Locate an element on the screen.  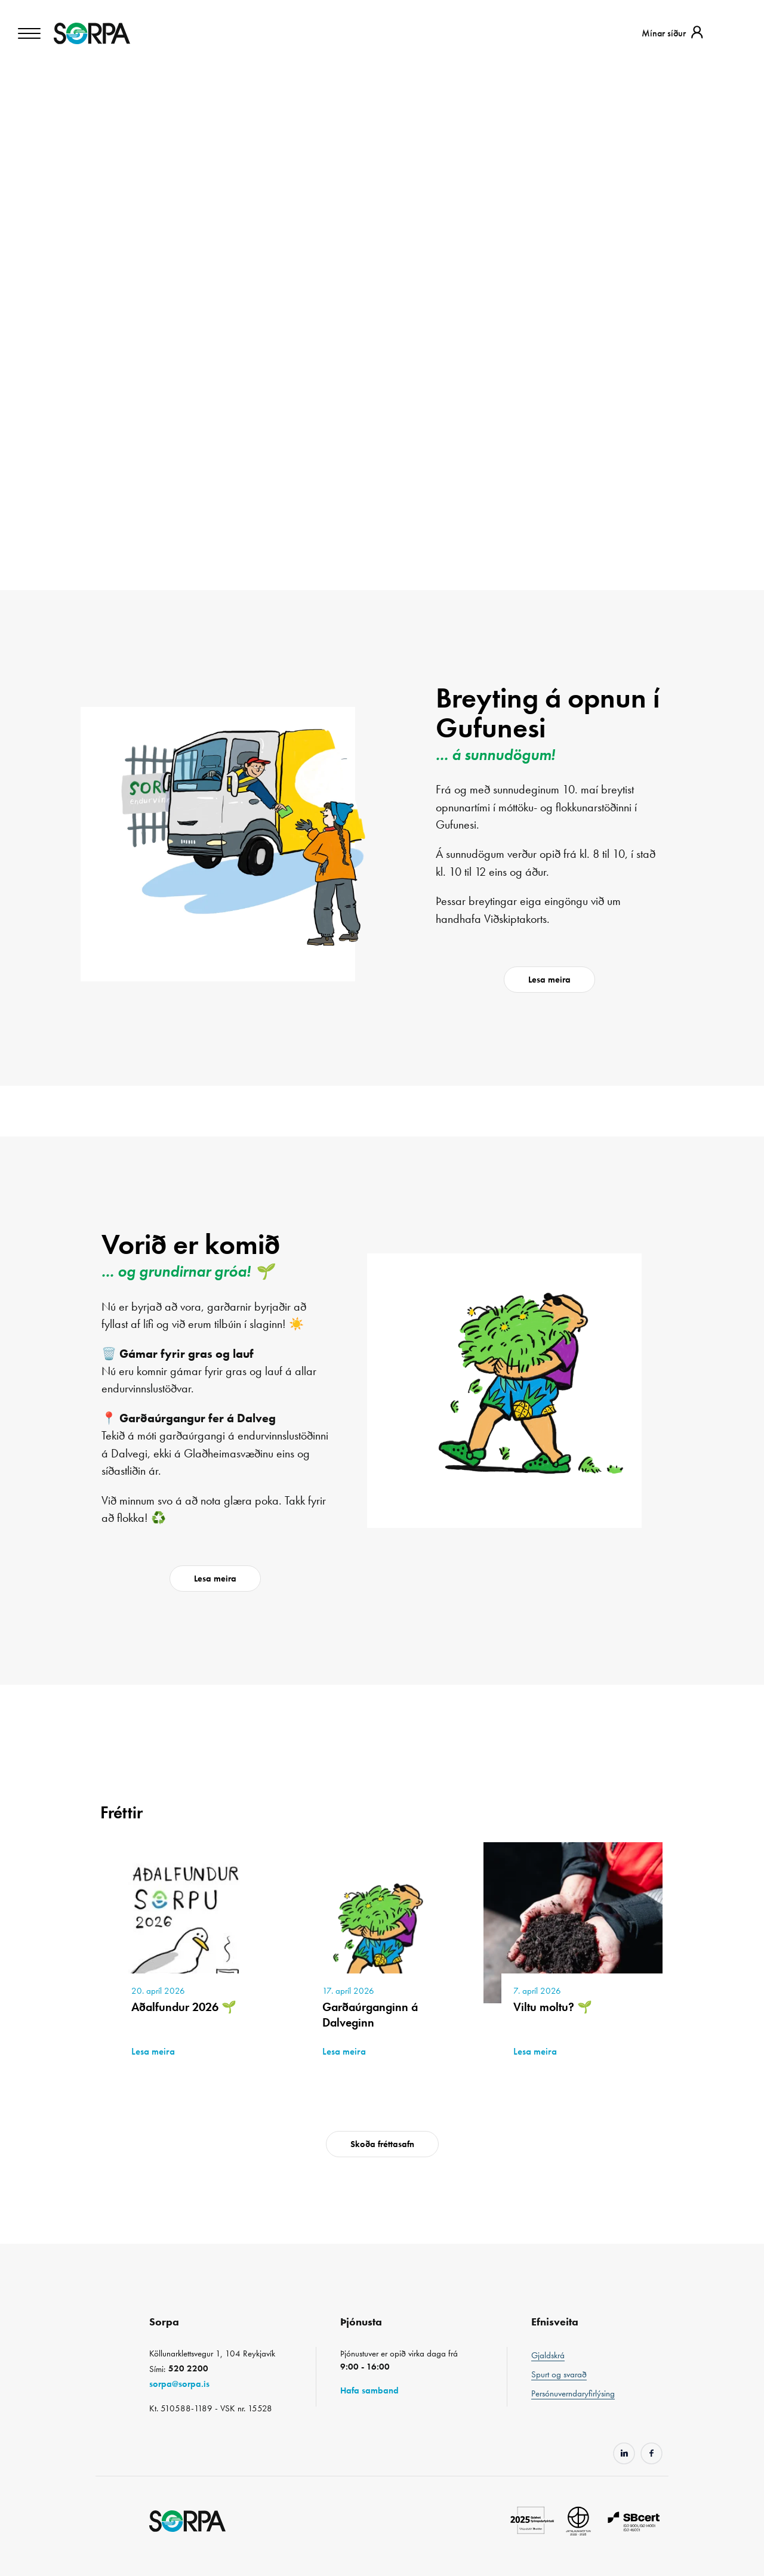
Hafa samband is located at coordinates (369, 2390).